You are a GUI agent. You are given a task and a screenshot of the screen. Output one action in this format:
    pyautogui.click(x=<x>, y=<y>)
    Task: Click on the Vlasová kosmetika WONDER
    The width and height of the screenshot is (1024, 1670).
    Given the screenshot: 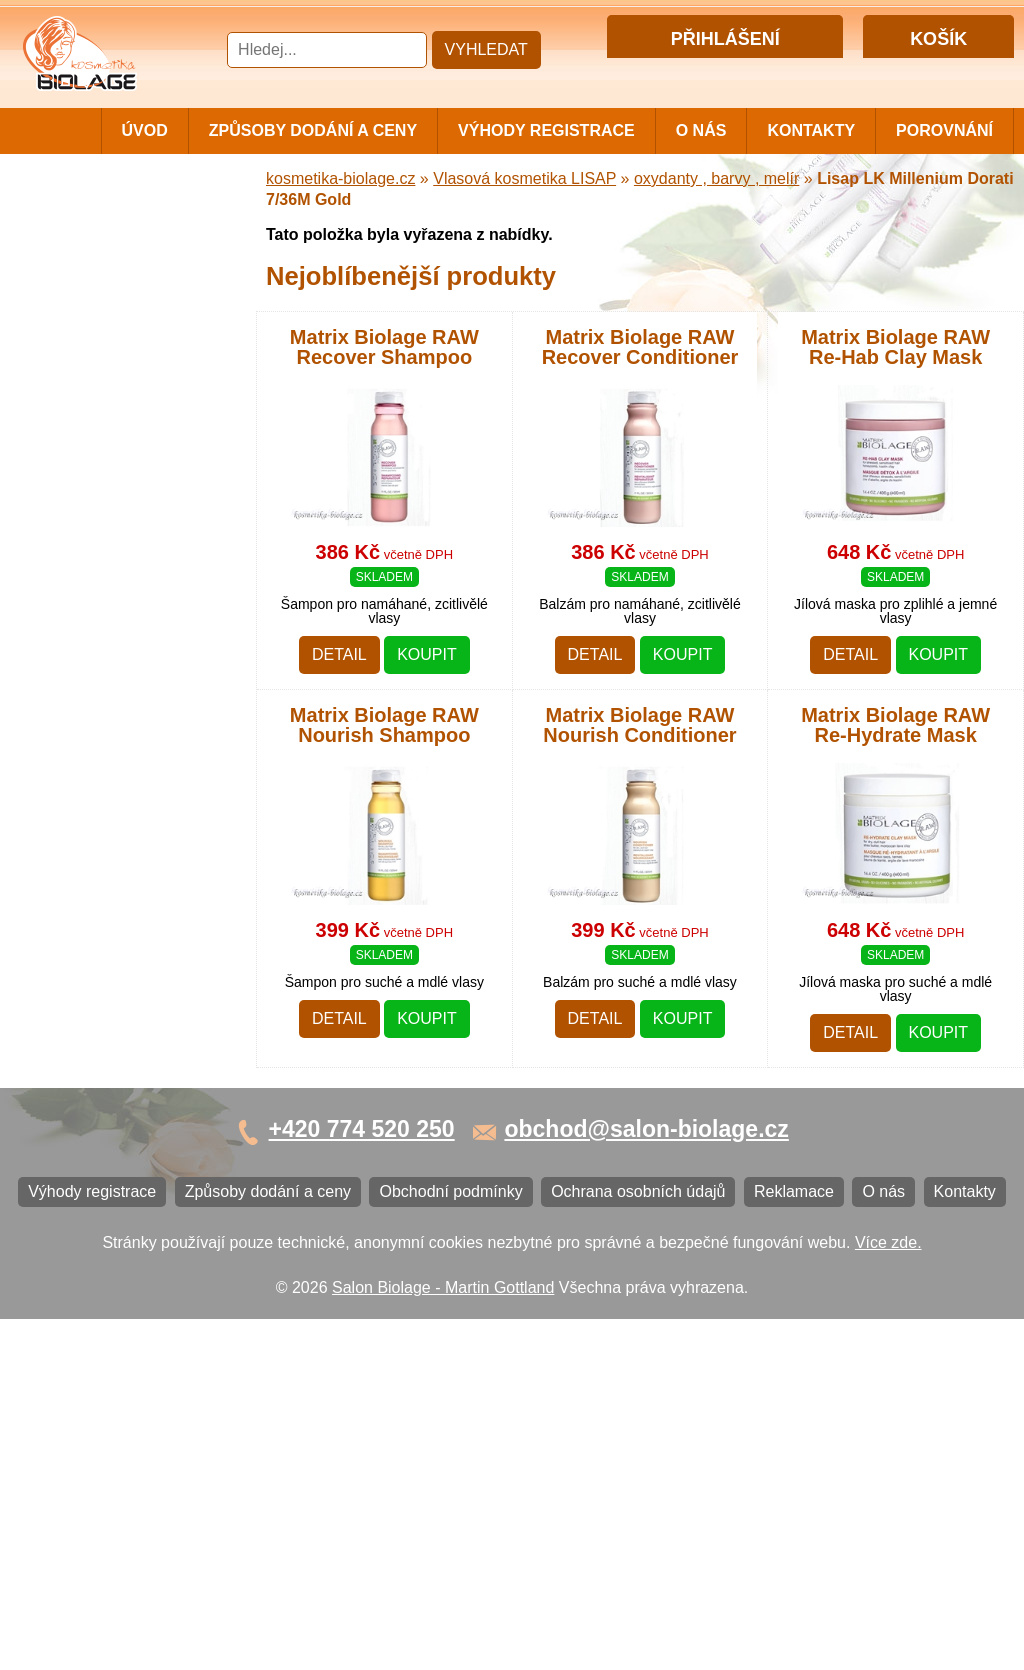 What is the action you would take?
    pyautogui.click(x=96, y=510)
    